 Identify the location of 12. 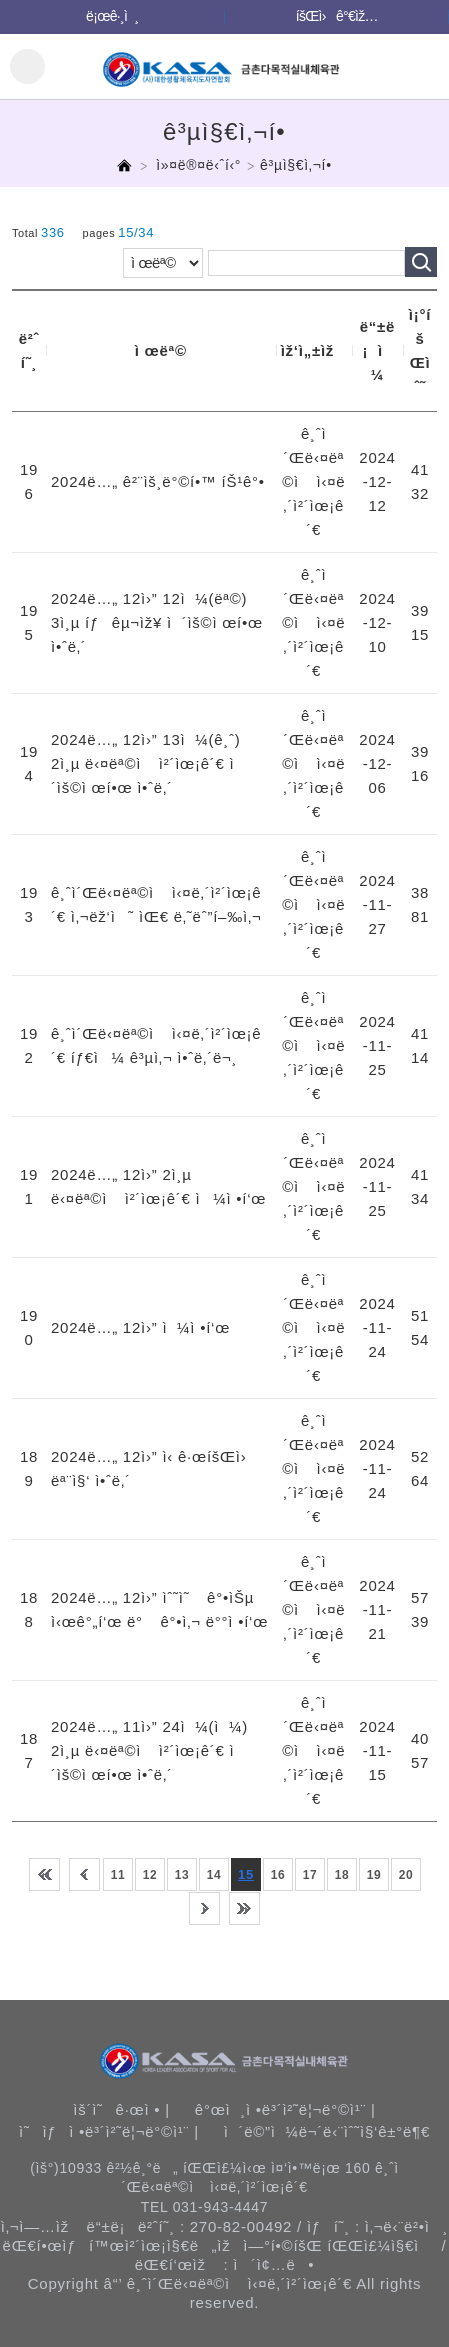
(150, 1875).